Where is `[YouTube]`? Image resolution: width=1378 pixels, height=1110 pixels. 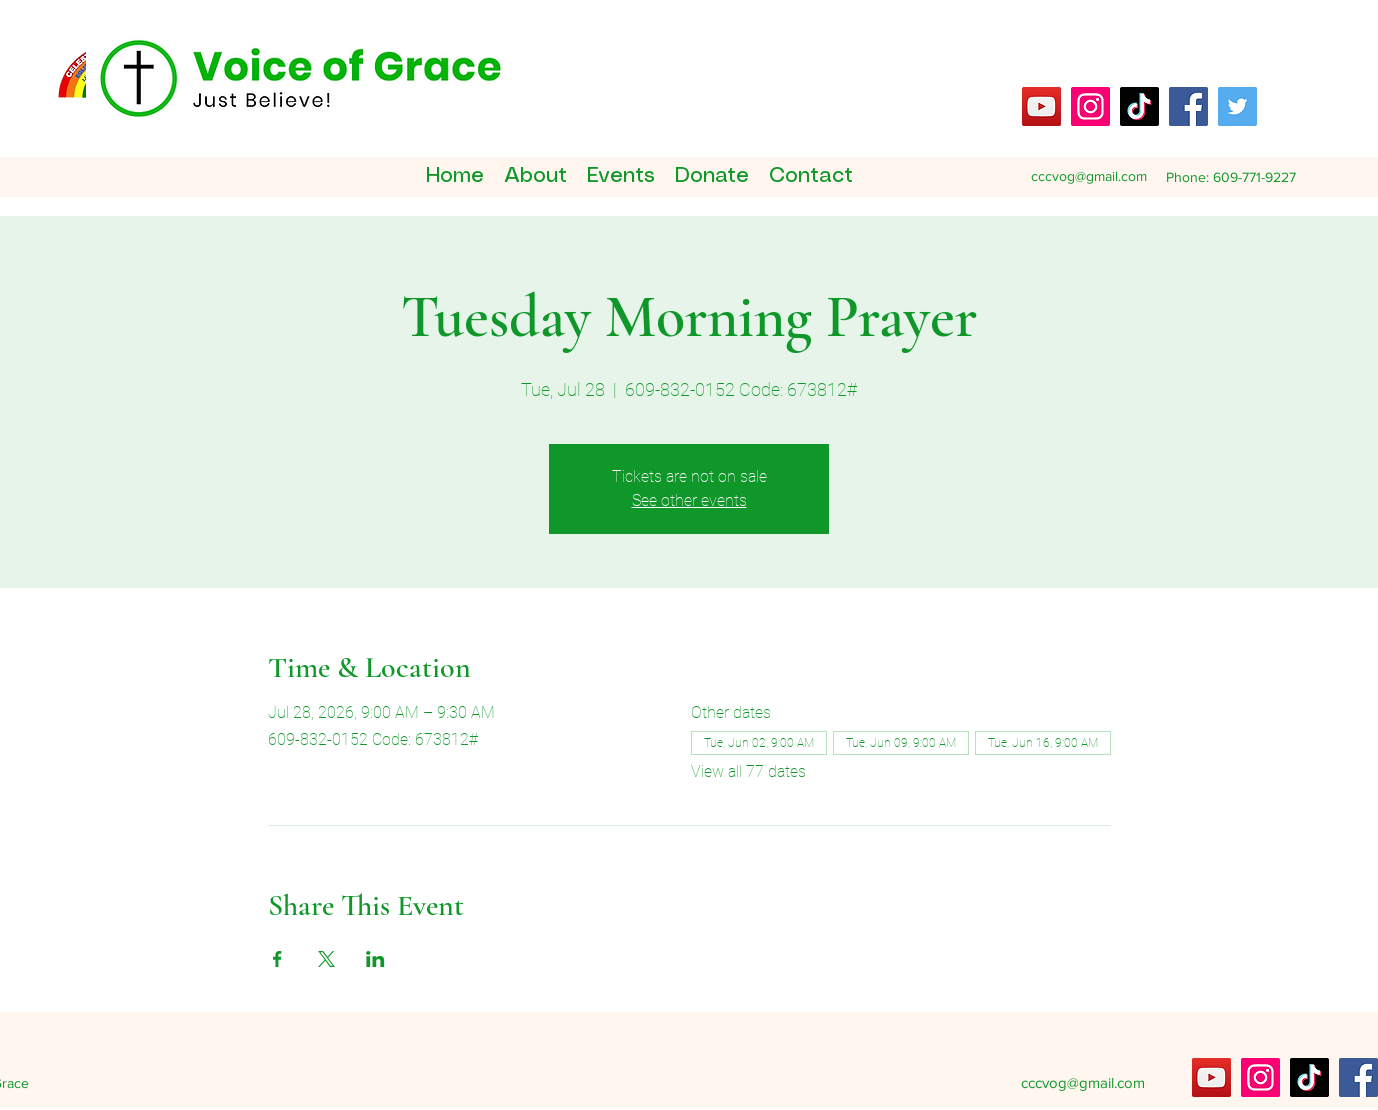
[YouTube] is located at coordinates (1041, 106).